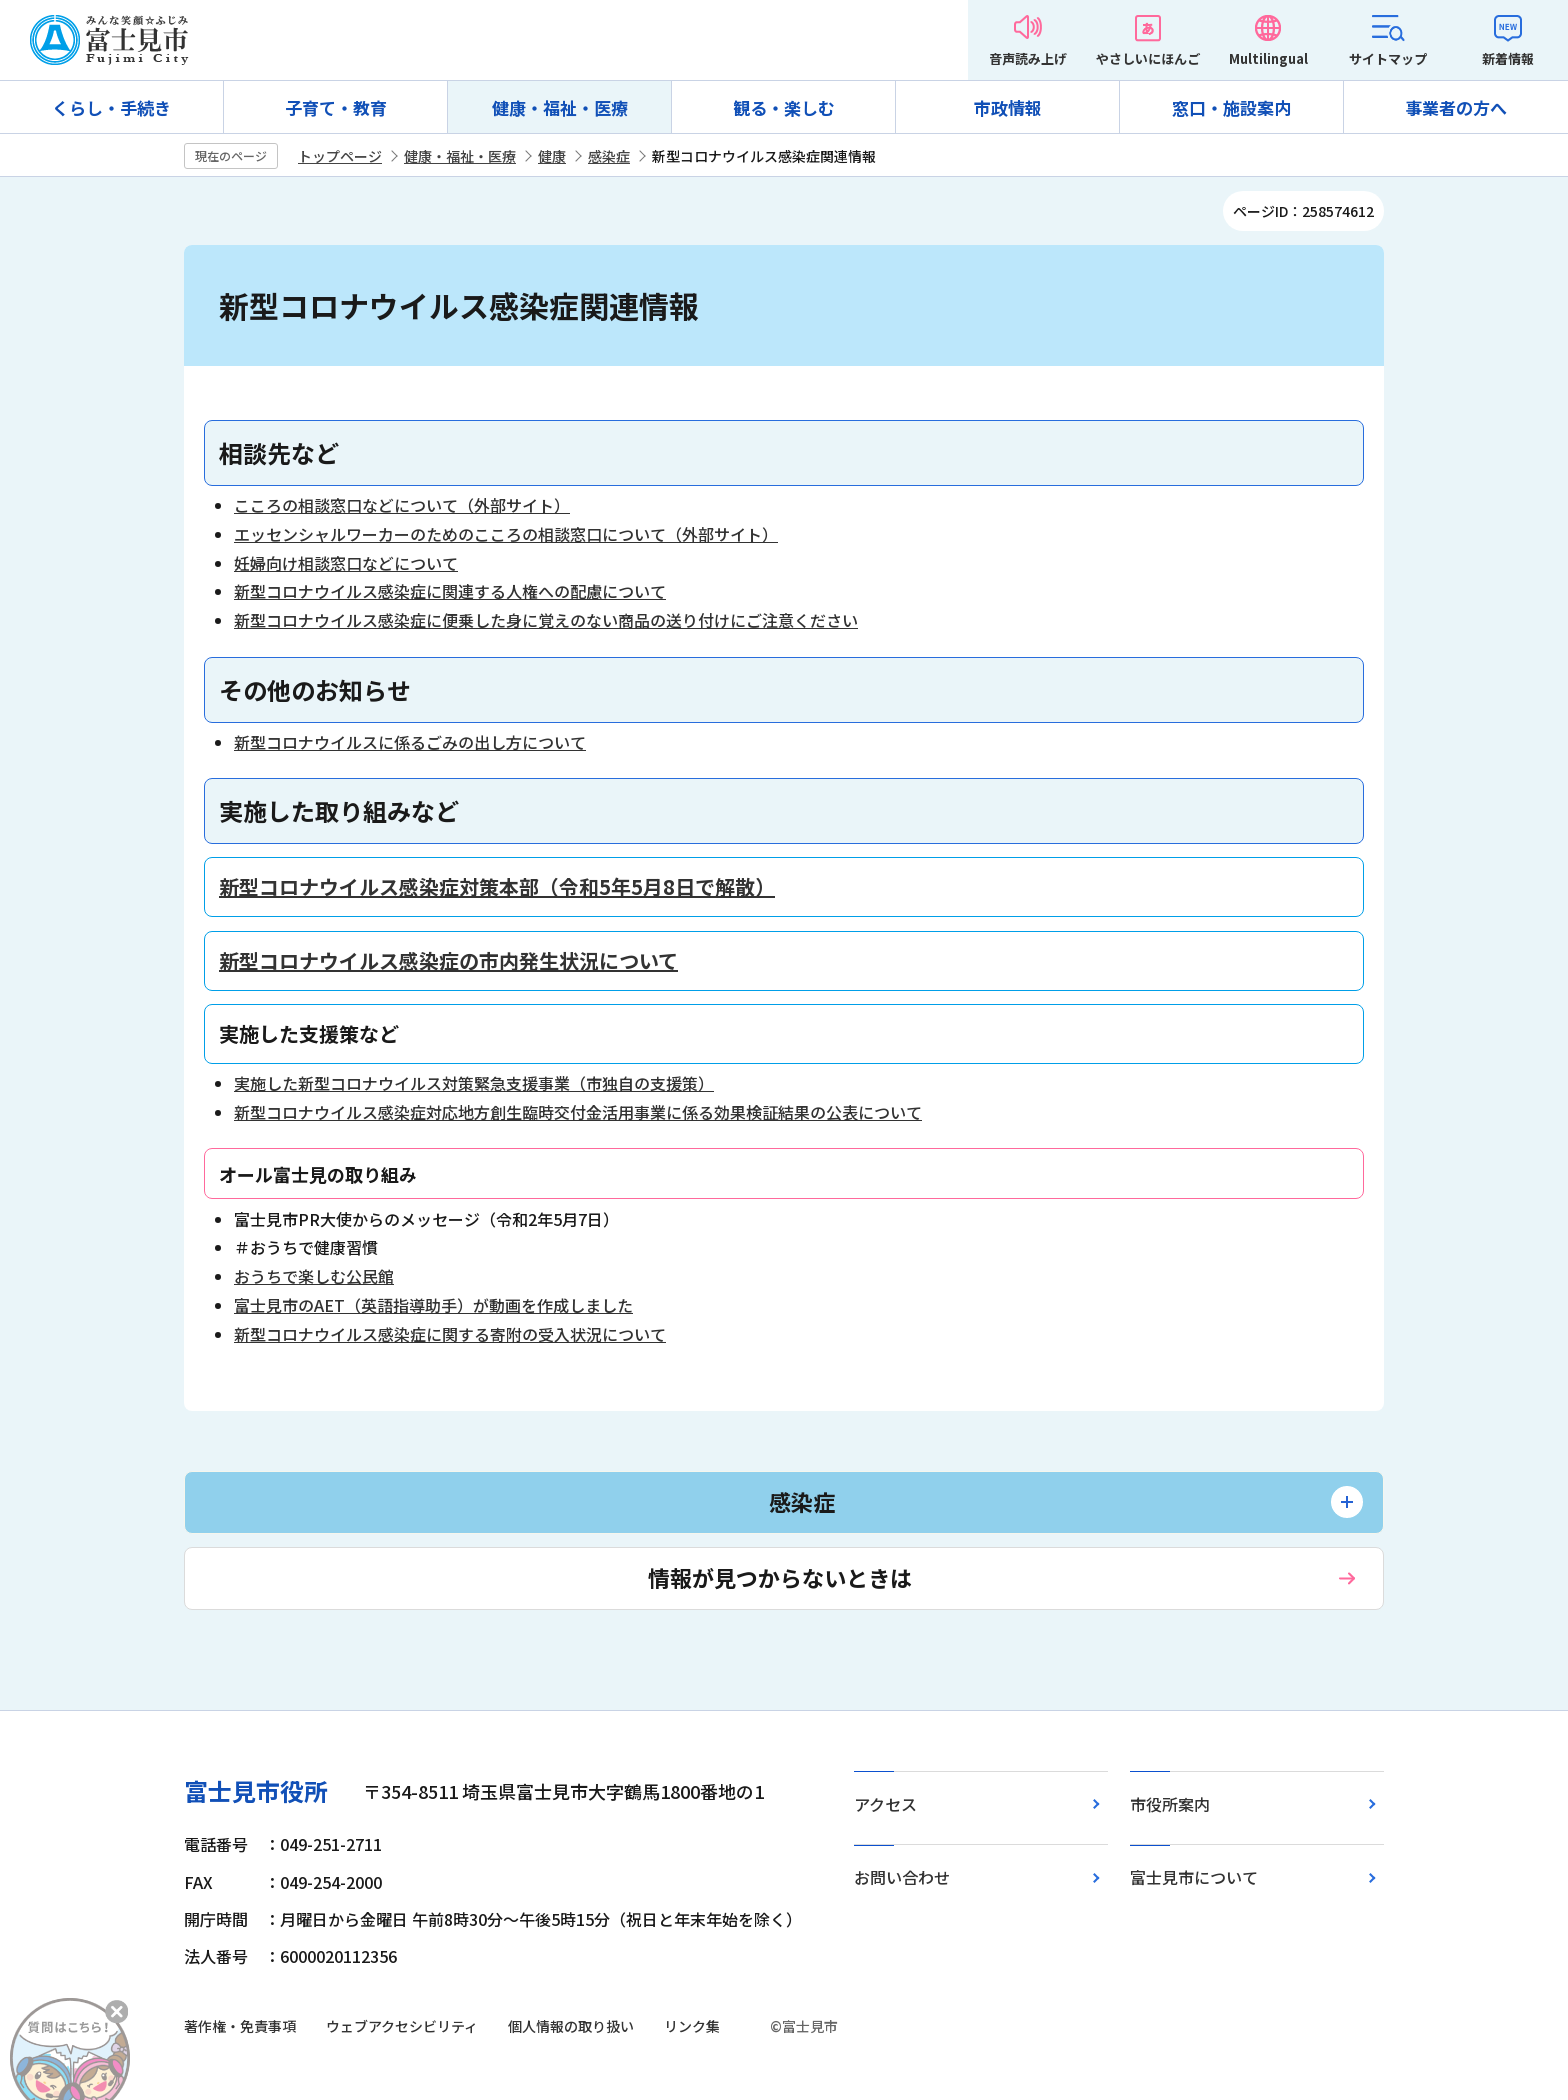 Image resolution: width=1568 pixels, height=2100 pixels. What do you see at coordinates (314, 1276) in the screenshot?
I see `おうちで楽しむ公民館` at bounding box center [314, 1276].